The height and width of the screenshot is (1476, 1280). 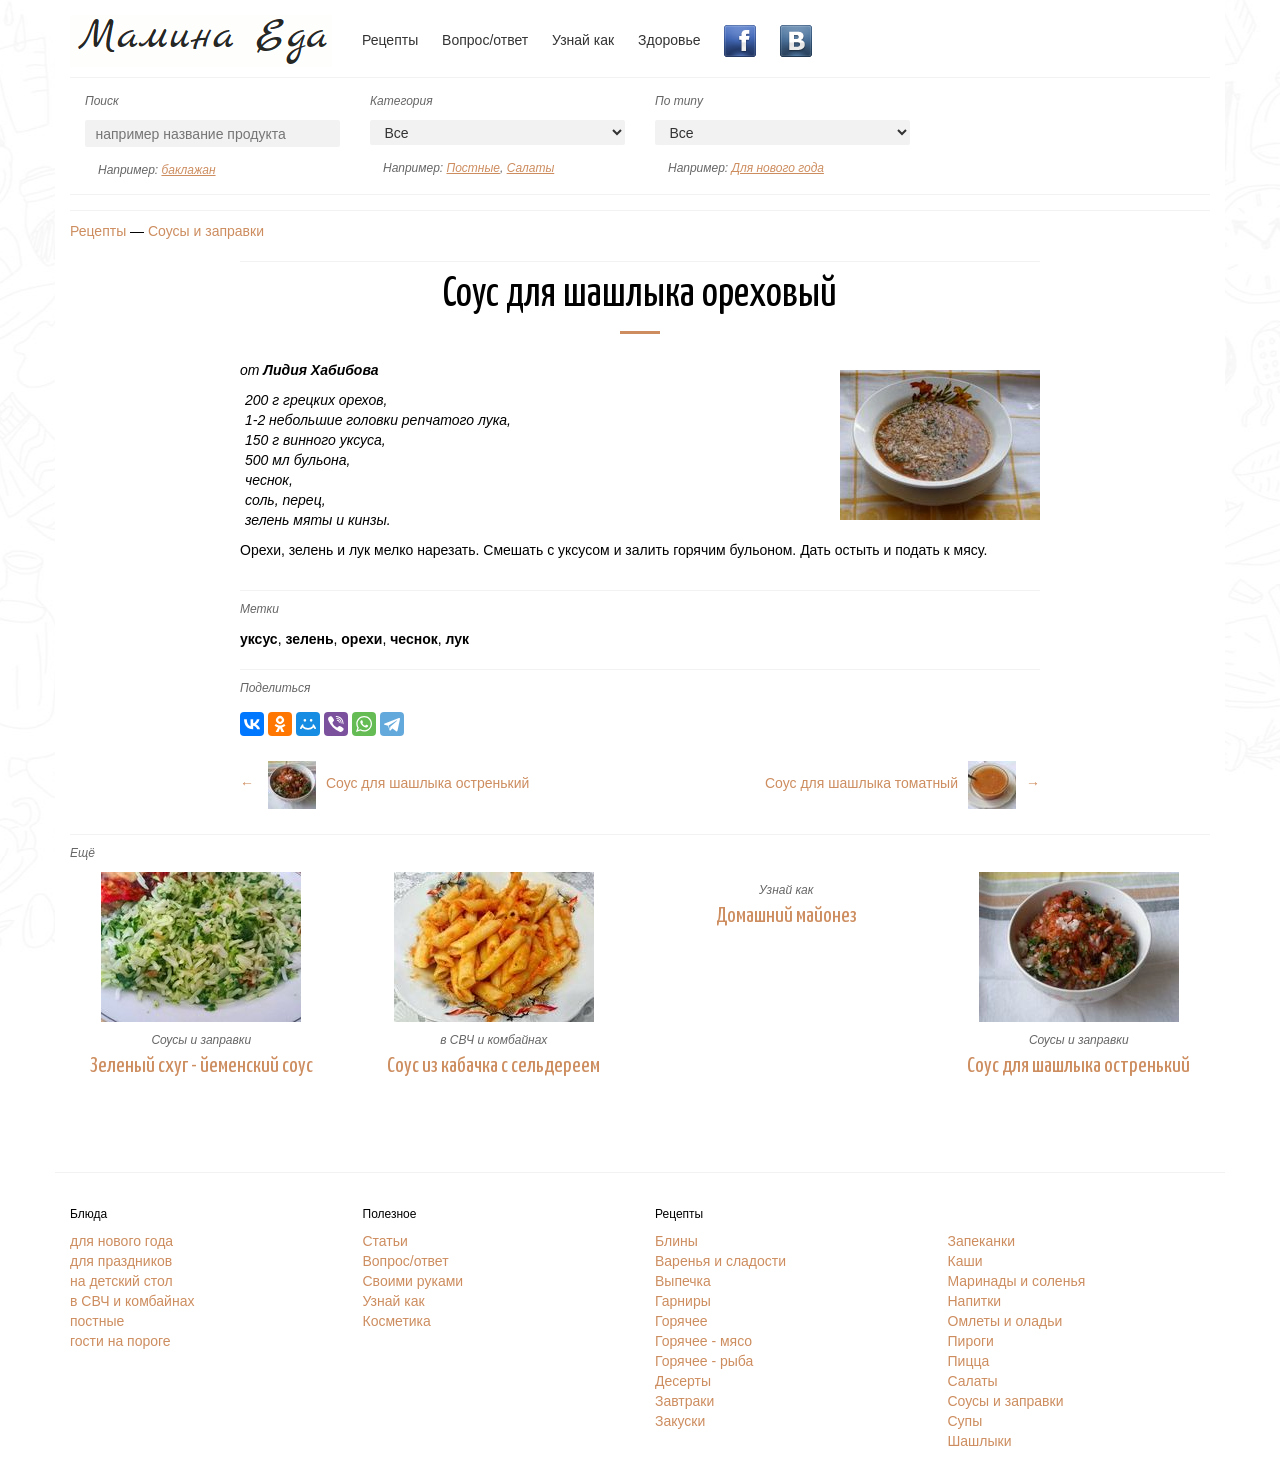 What do you see at coordinates (676, 1241) in the screenshot?
I see `Блины` at bounding box center [676, 1241].